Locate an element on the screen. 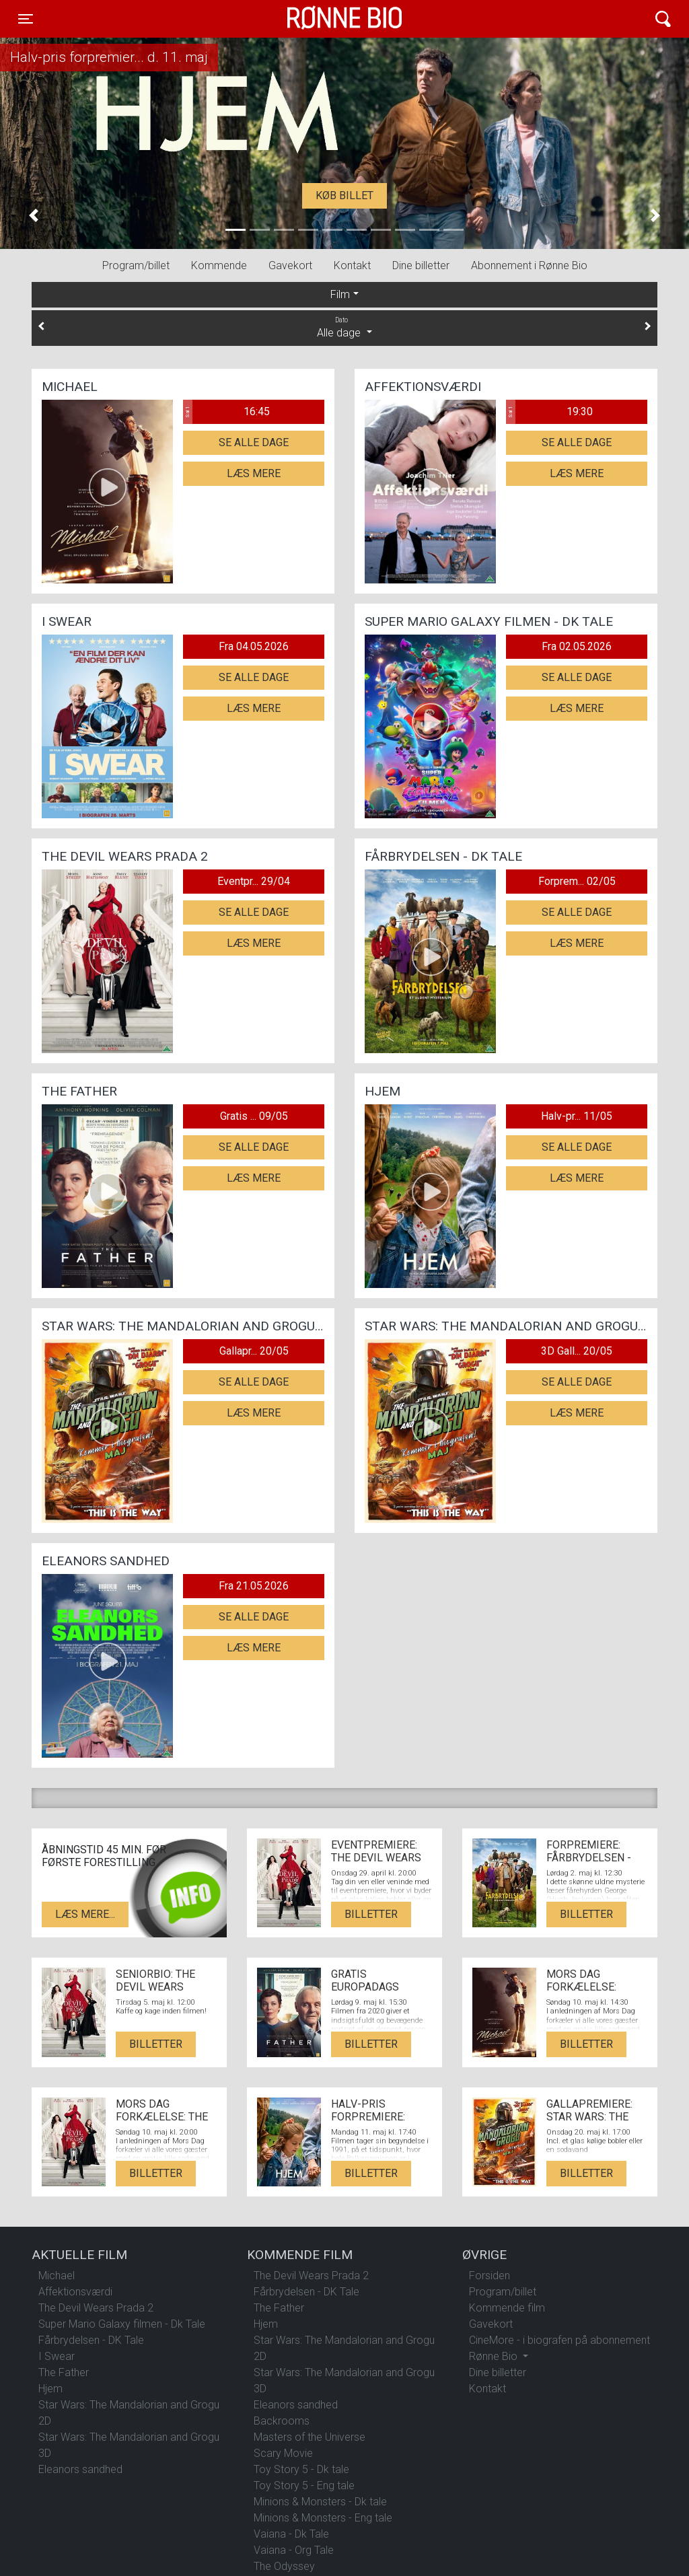 Image resolution: width=689 pixels, height=2576 pixels. Kommende is located at coordinates (219, 265).